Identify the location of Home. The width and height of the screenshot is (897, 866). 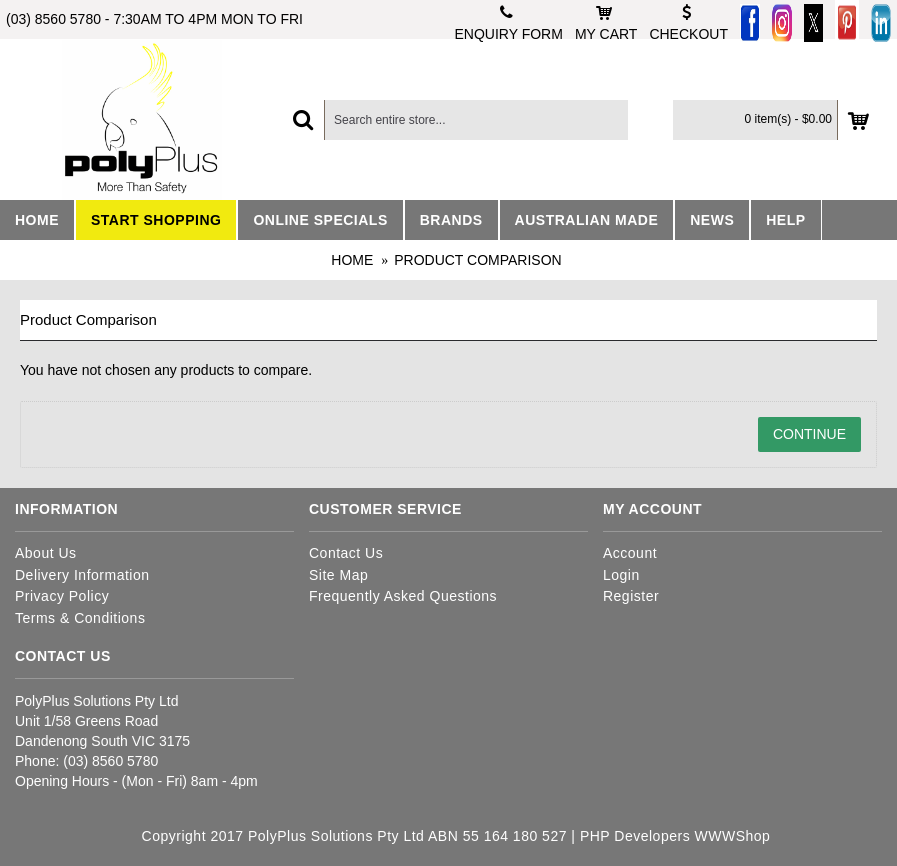
(352, 260).